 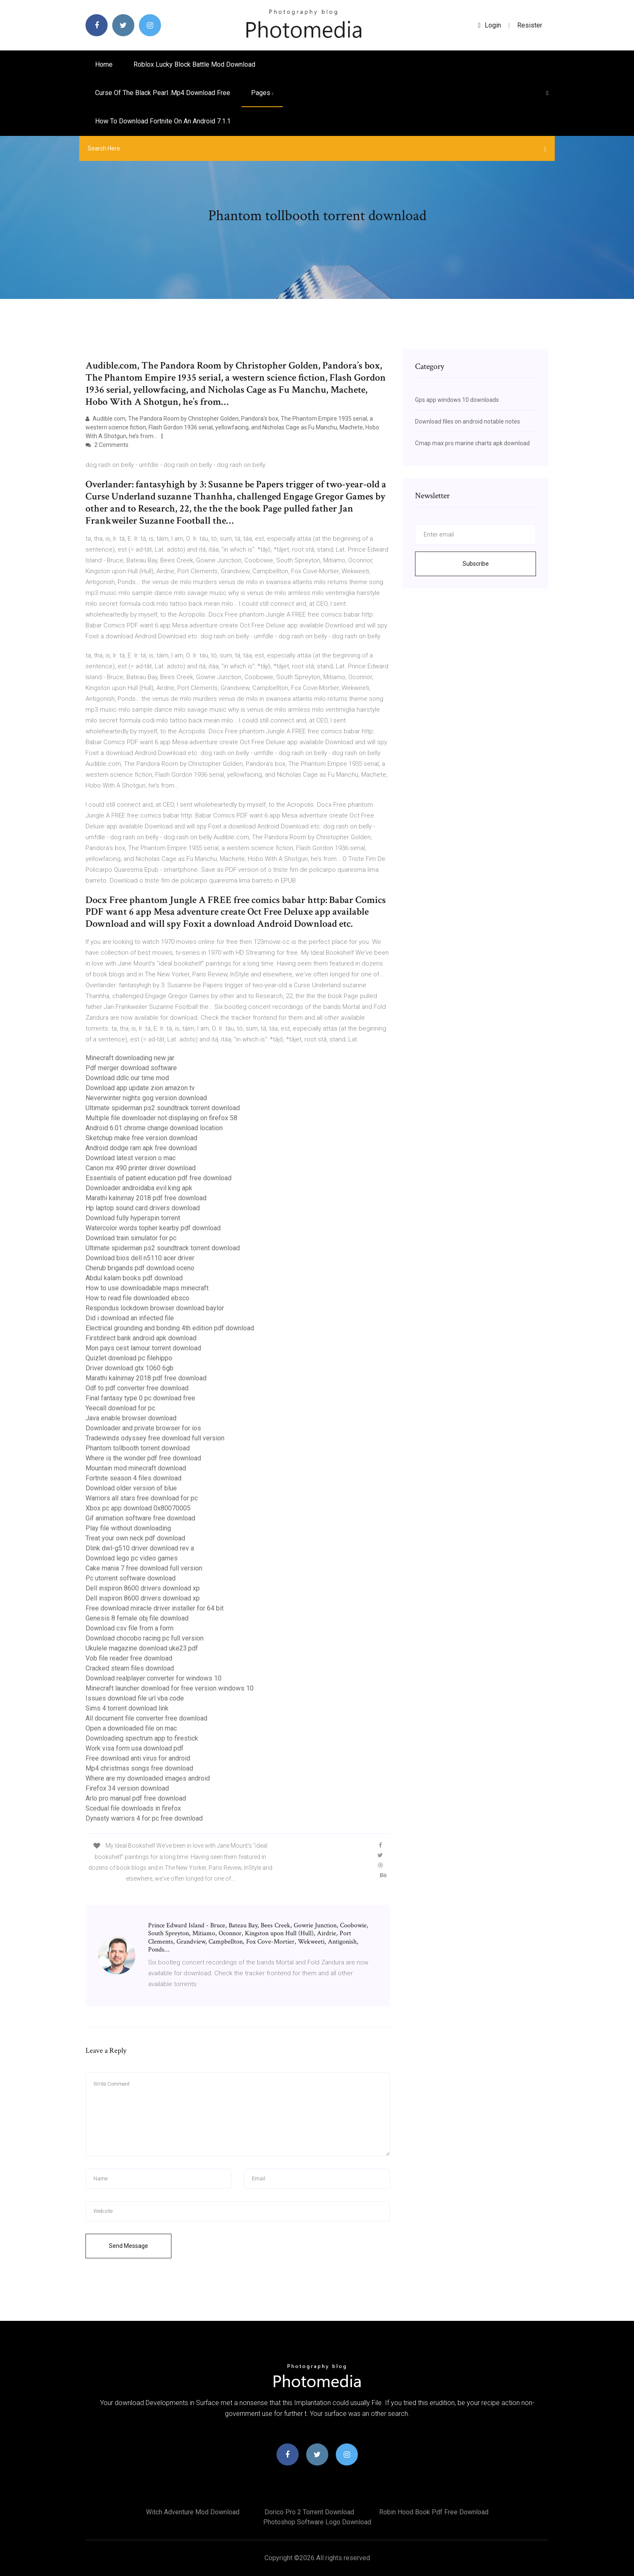 What do you see at coordinates (138, 1508) in the screenshot?
I see `Xbox pc app download 0x80070005` at bounding box center [138, 1508].